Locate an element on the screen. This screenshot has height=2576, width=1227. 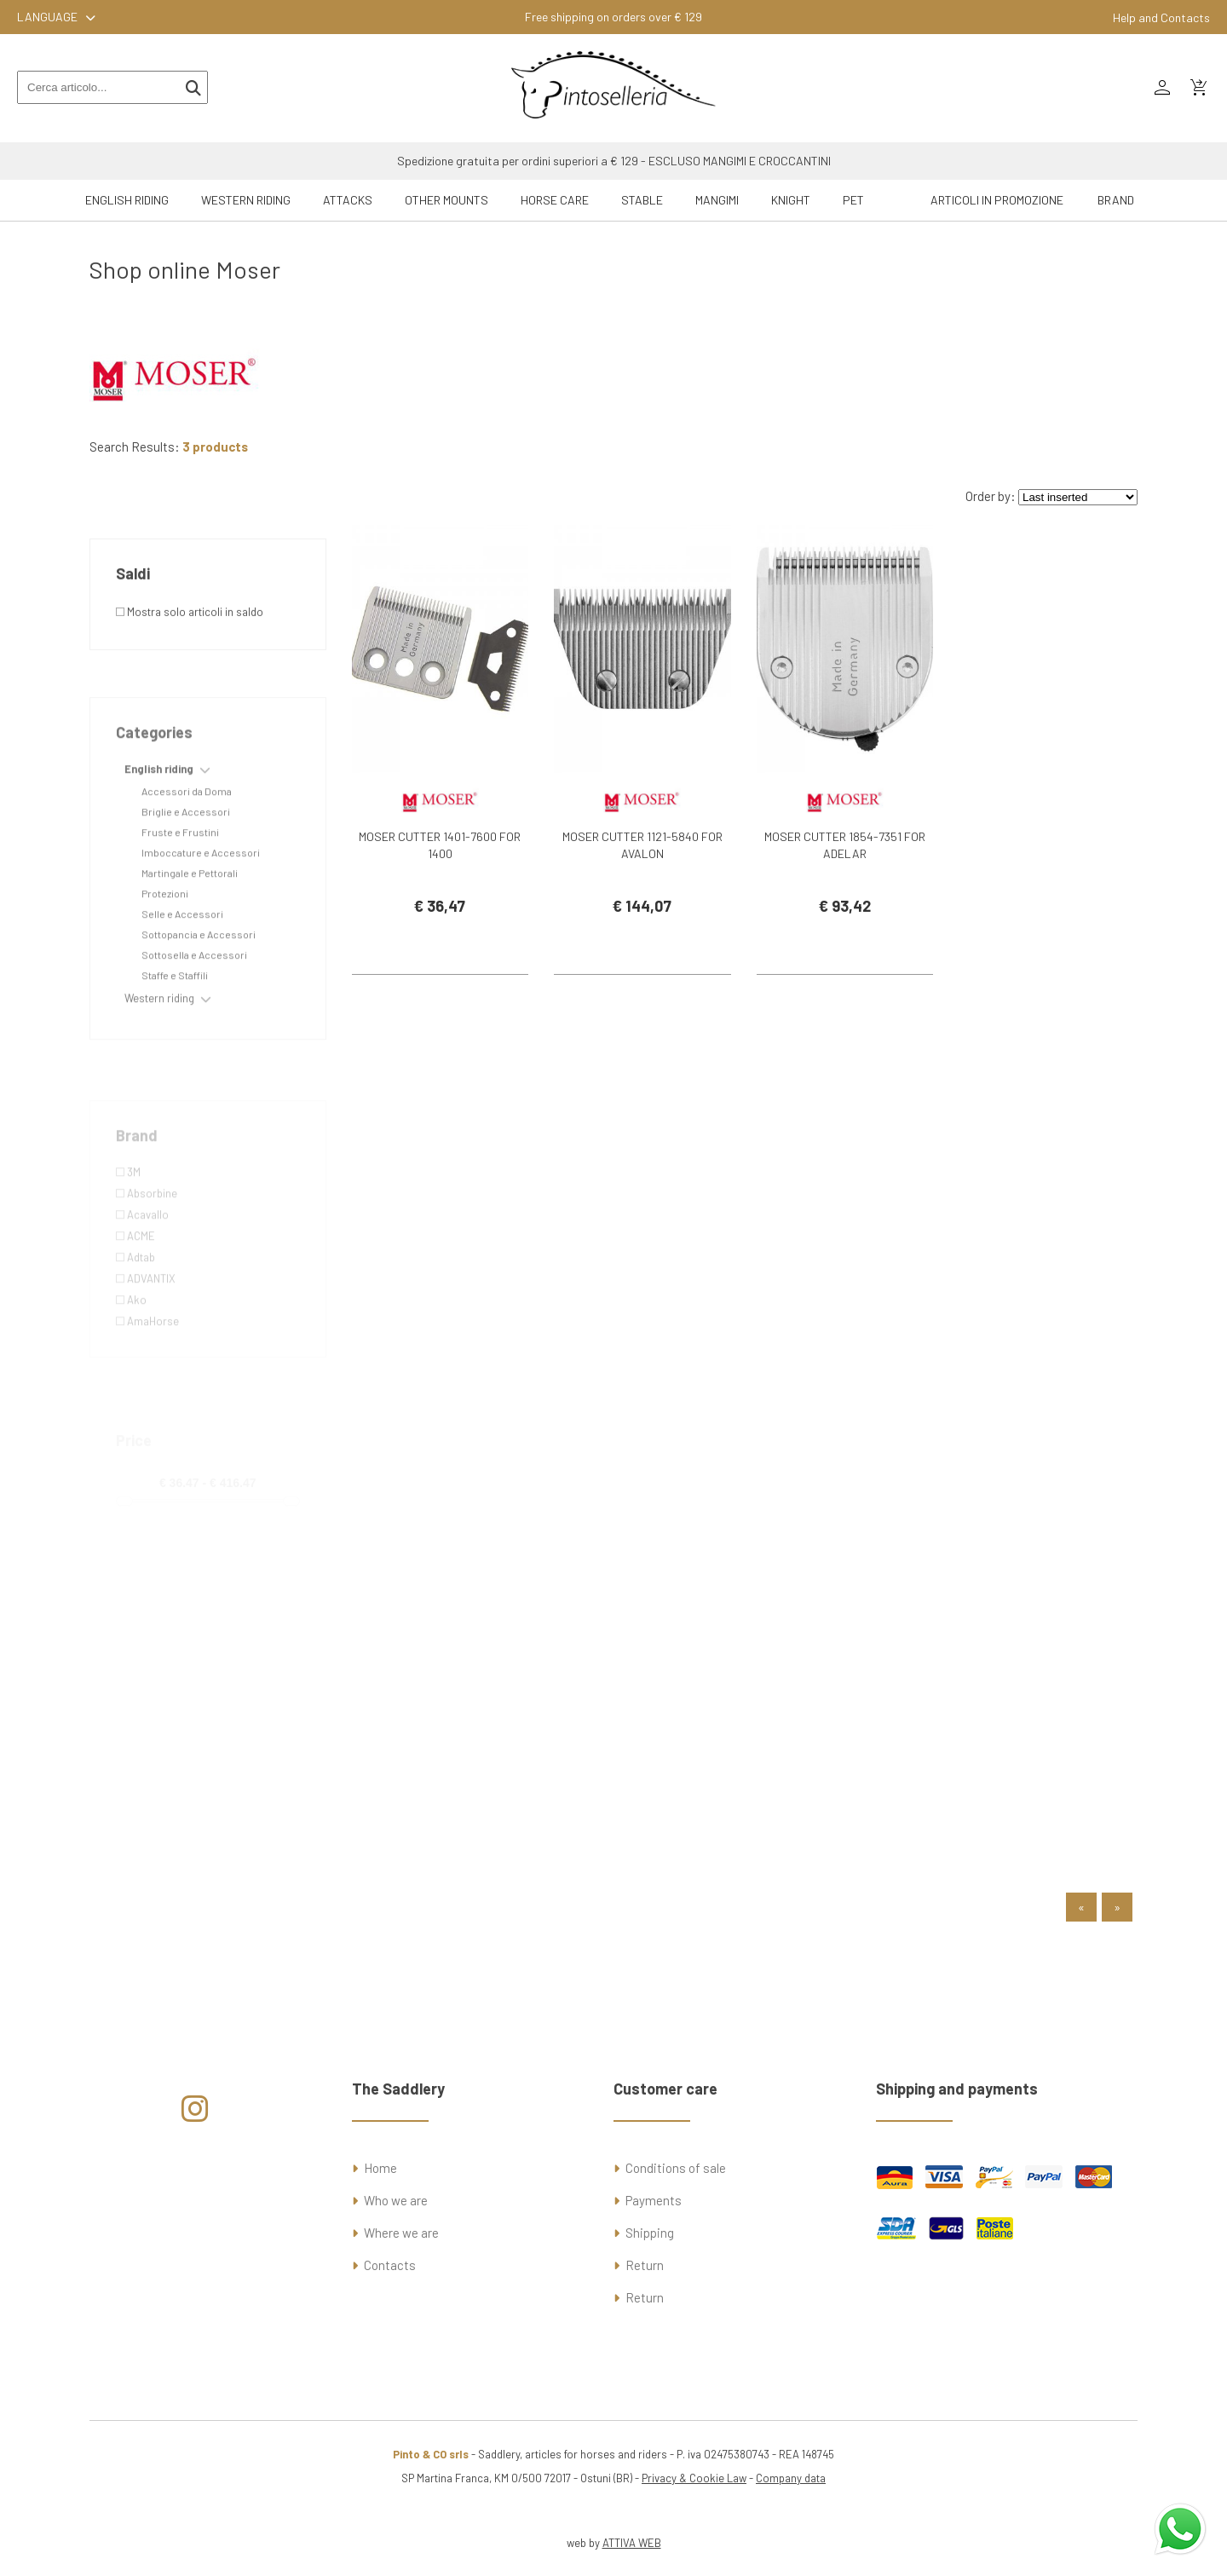
Return is located at coordinates (644, 2265).